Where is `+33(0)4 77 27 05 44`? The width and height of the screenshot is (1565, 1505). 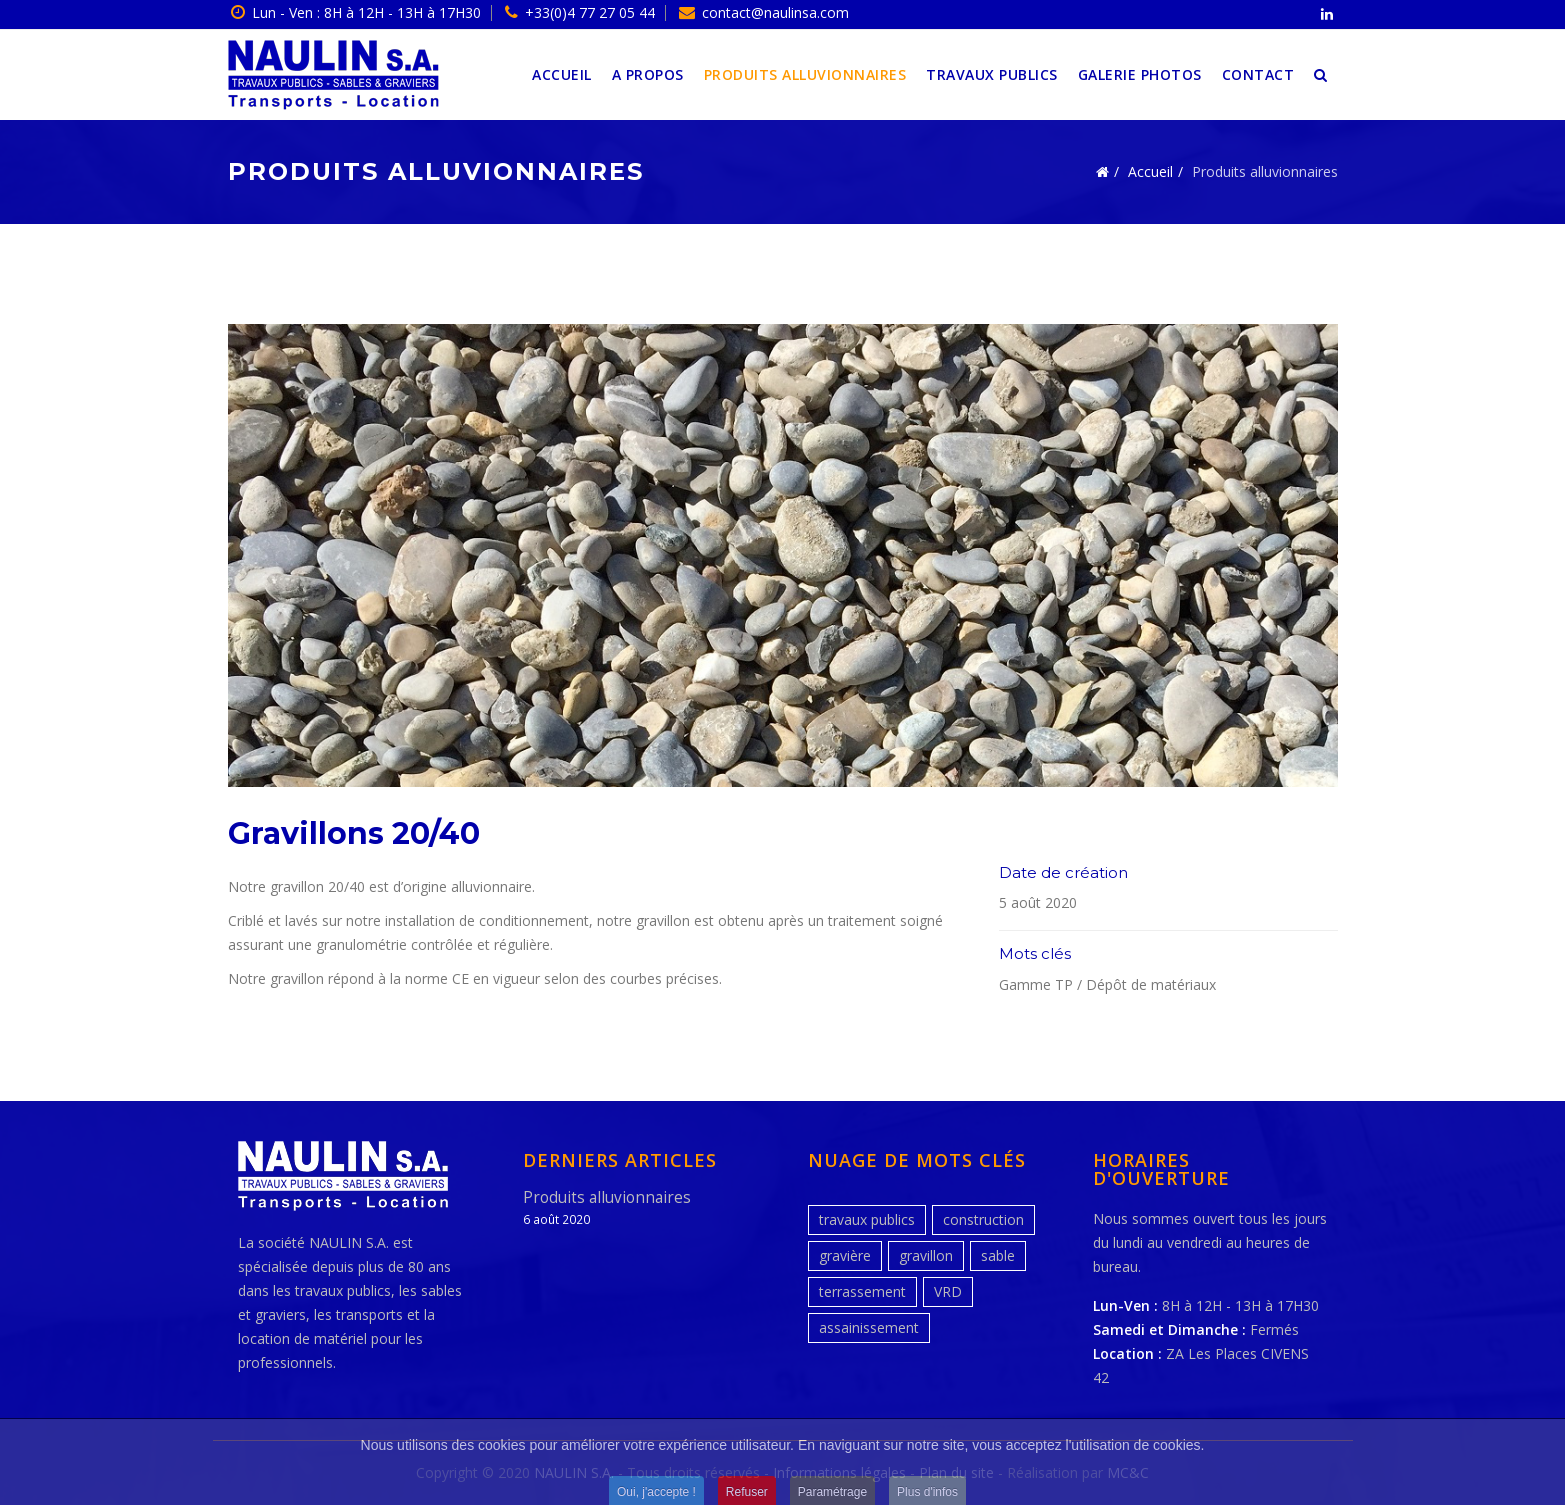 +33(0)4 77 27 05 44 is located at coordinates (590, 12).